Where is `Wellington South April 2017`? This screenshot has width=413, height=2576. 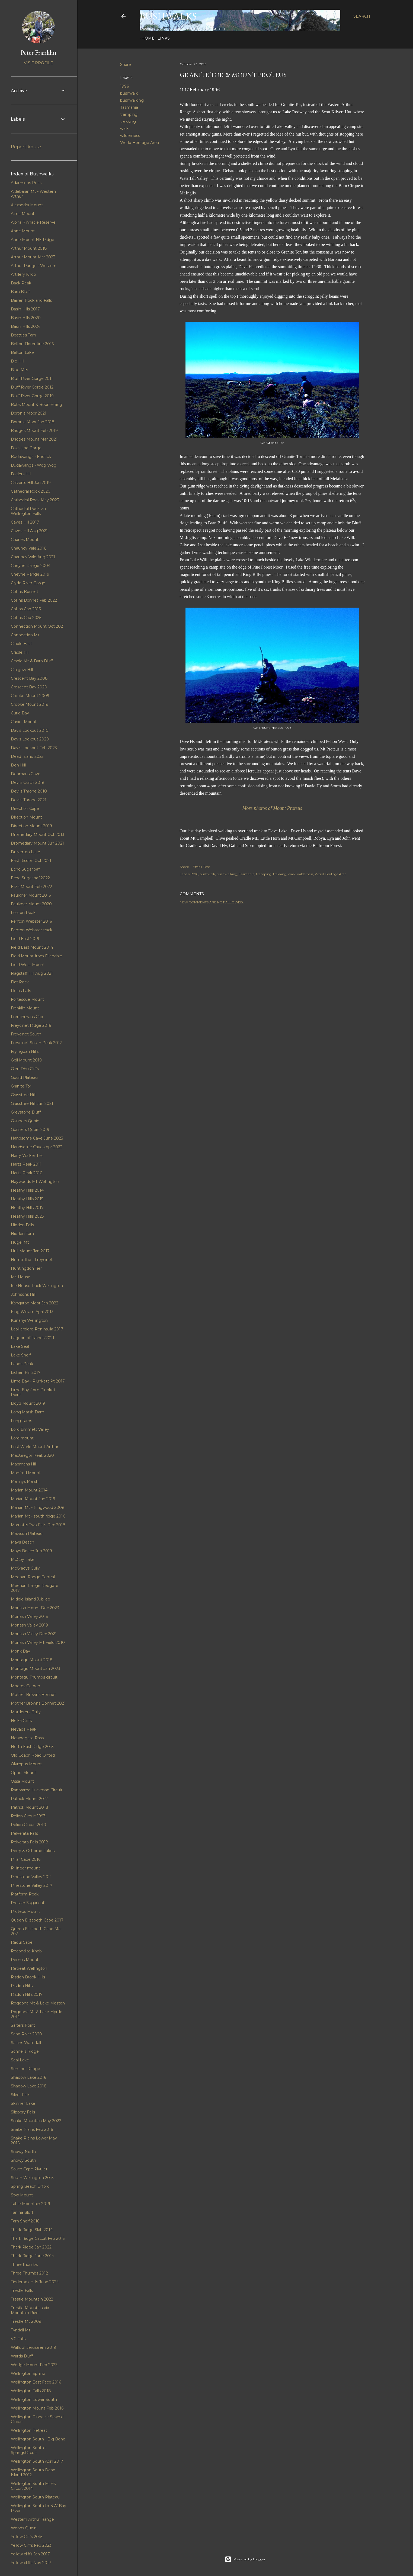
Wellington South April 2017 is located at coordinates (37, 2461).